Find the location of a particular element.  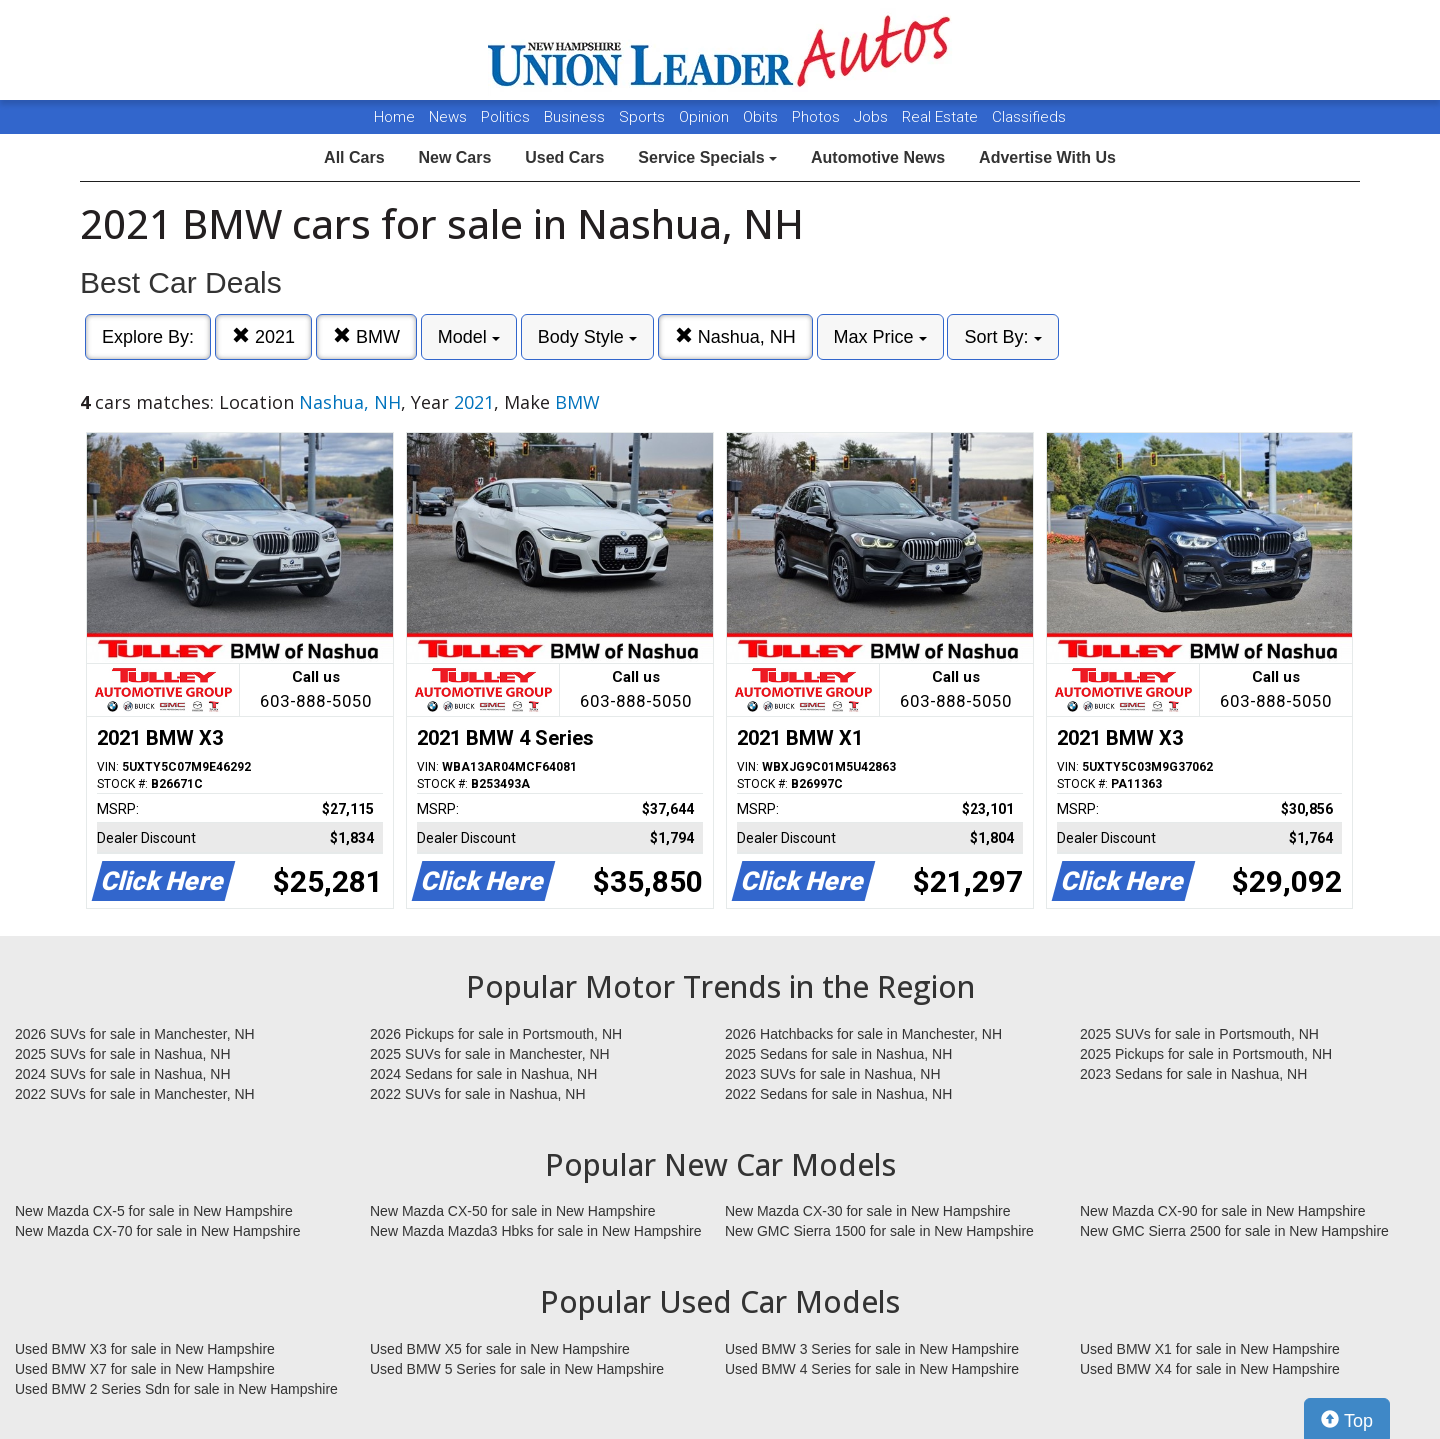

2025 Sedans for sale in Nashua, NH is located at coordinates (838, 1054).